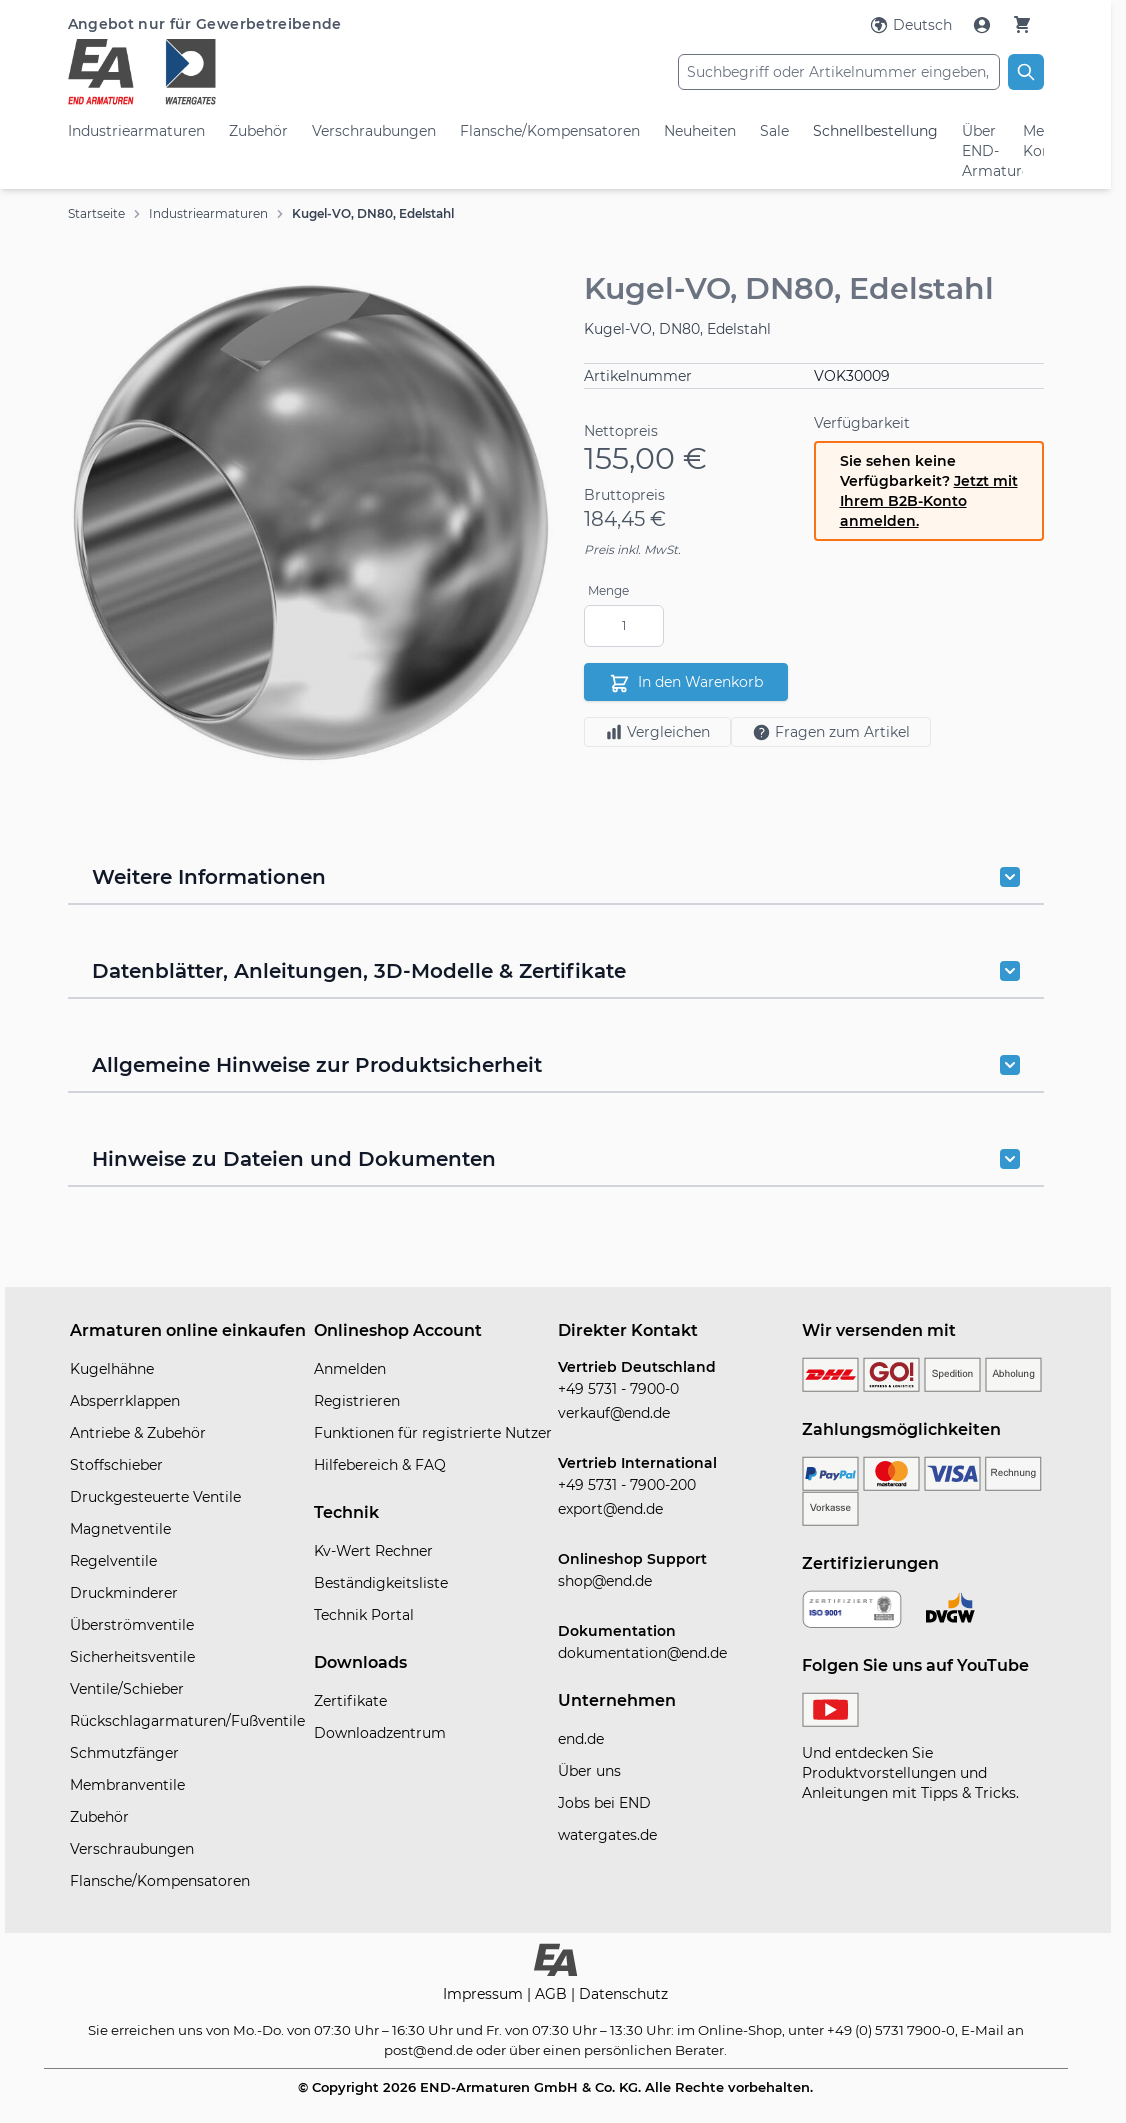 The image size is (1126, 2123). I want to click on Datenschutz, so click(623, 1994).